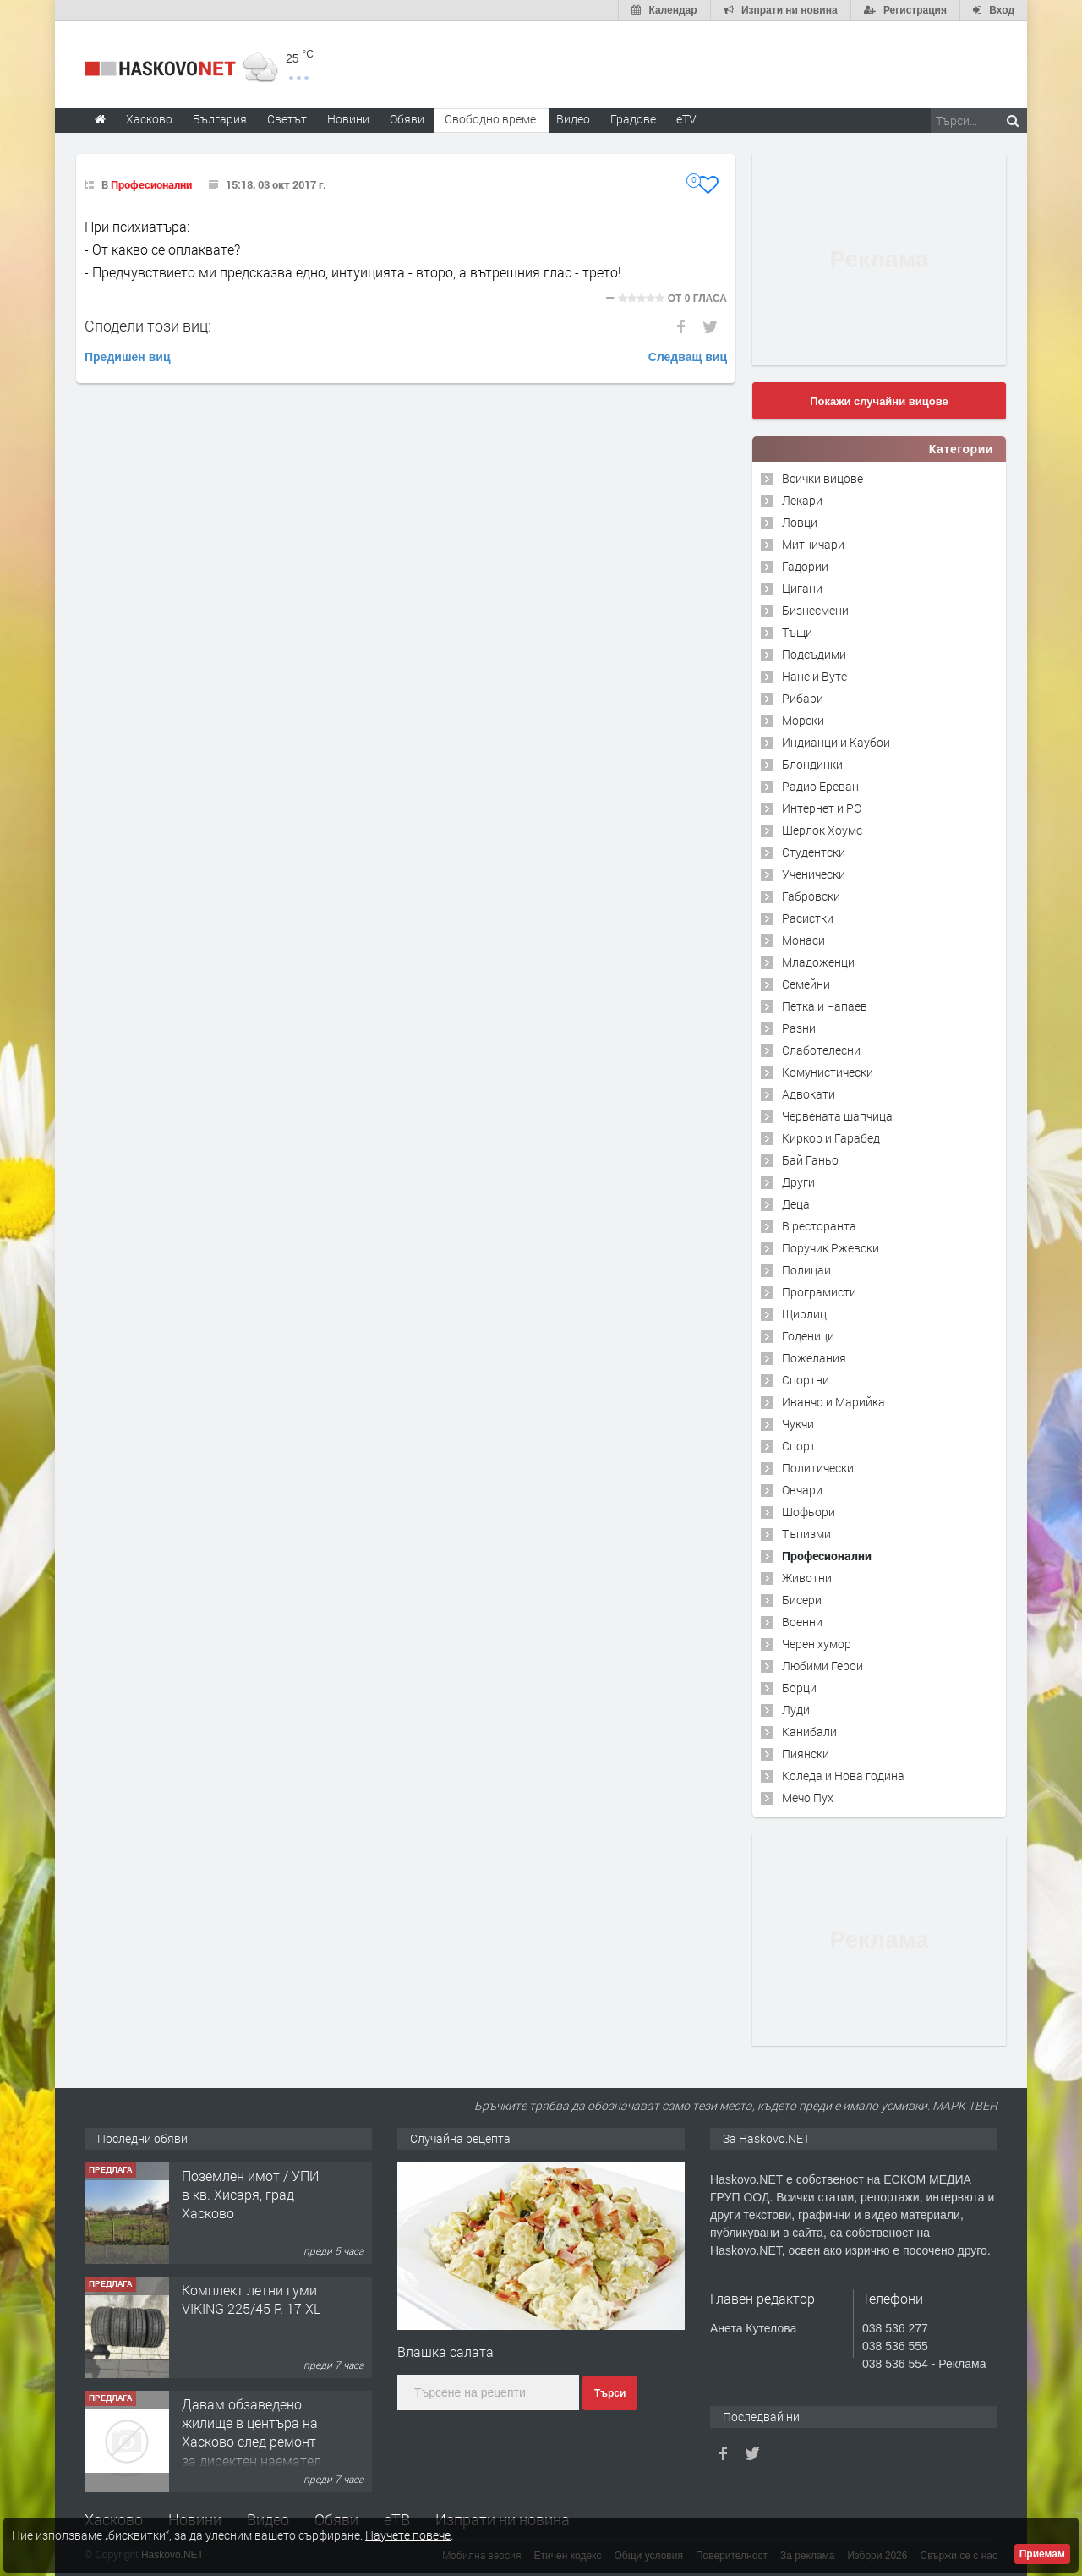 Image resolution: width=1082 pixels, height=2576 pixels. What do you see at coordinates (408, 2535) in the screenshot?
I see `Научете повече` at bounding box center [408, 2535].